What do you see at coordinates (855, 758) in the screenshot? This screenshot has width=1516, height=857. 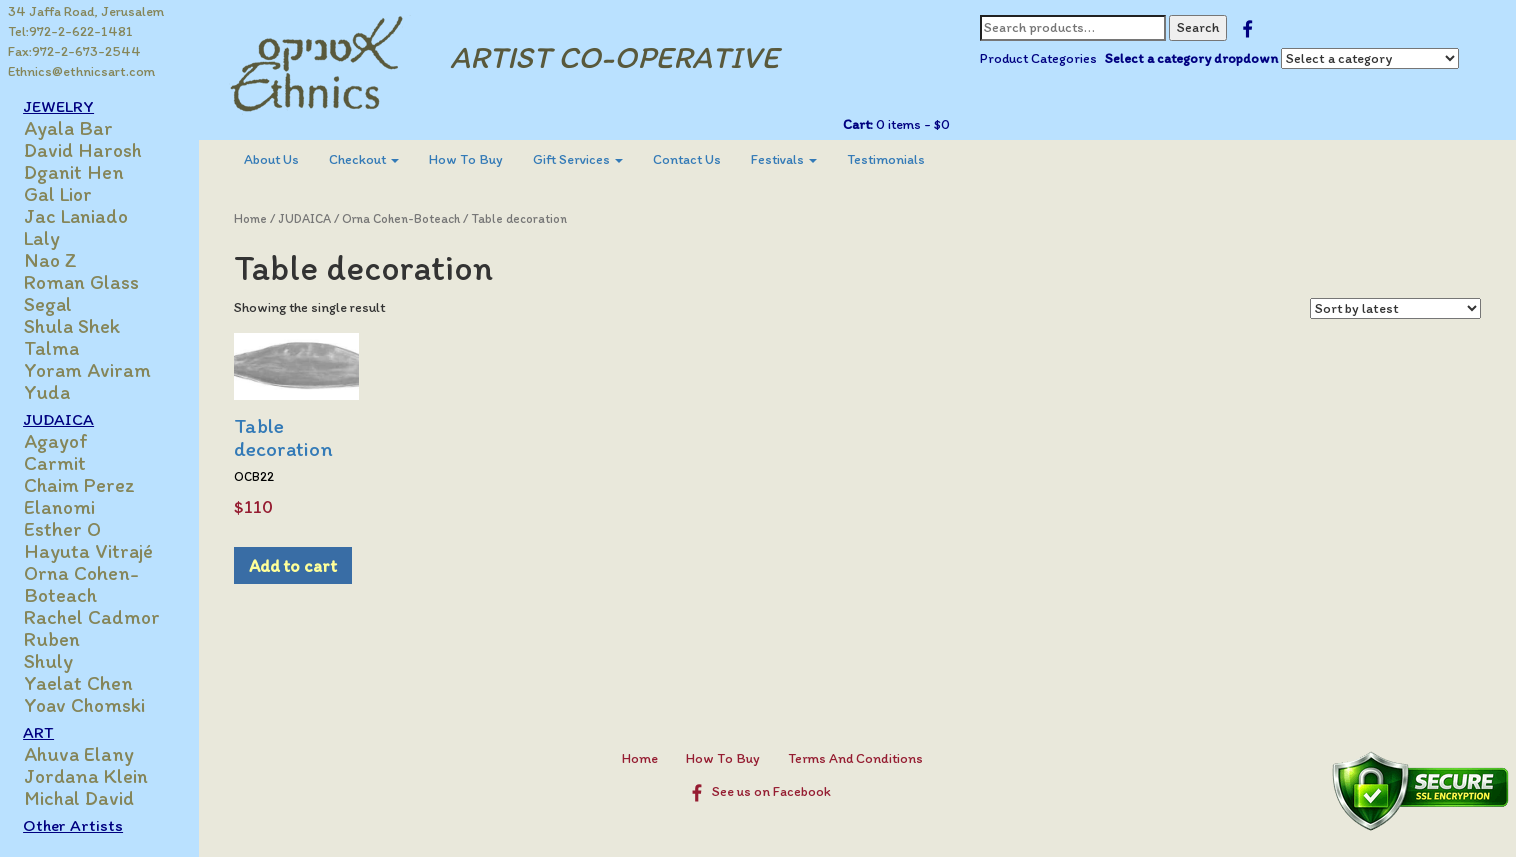 I see `Terms And Conditions` at bounding box center [855, 758].